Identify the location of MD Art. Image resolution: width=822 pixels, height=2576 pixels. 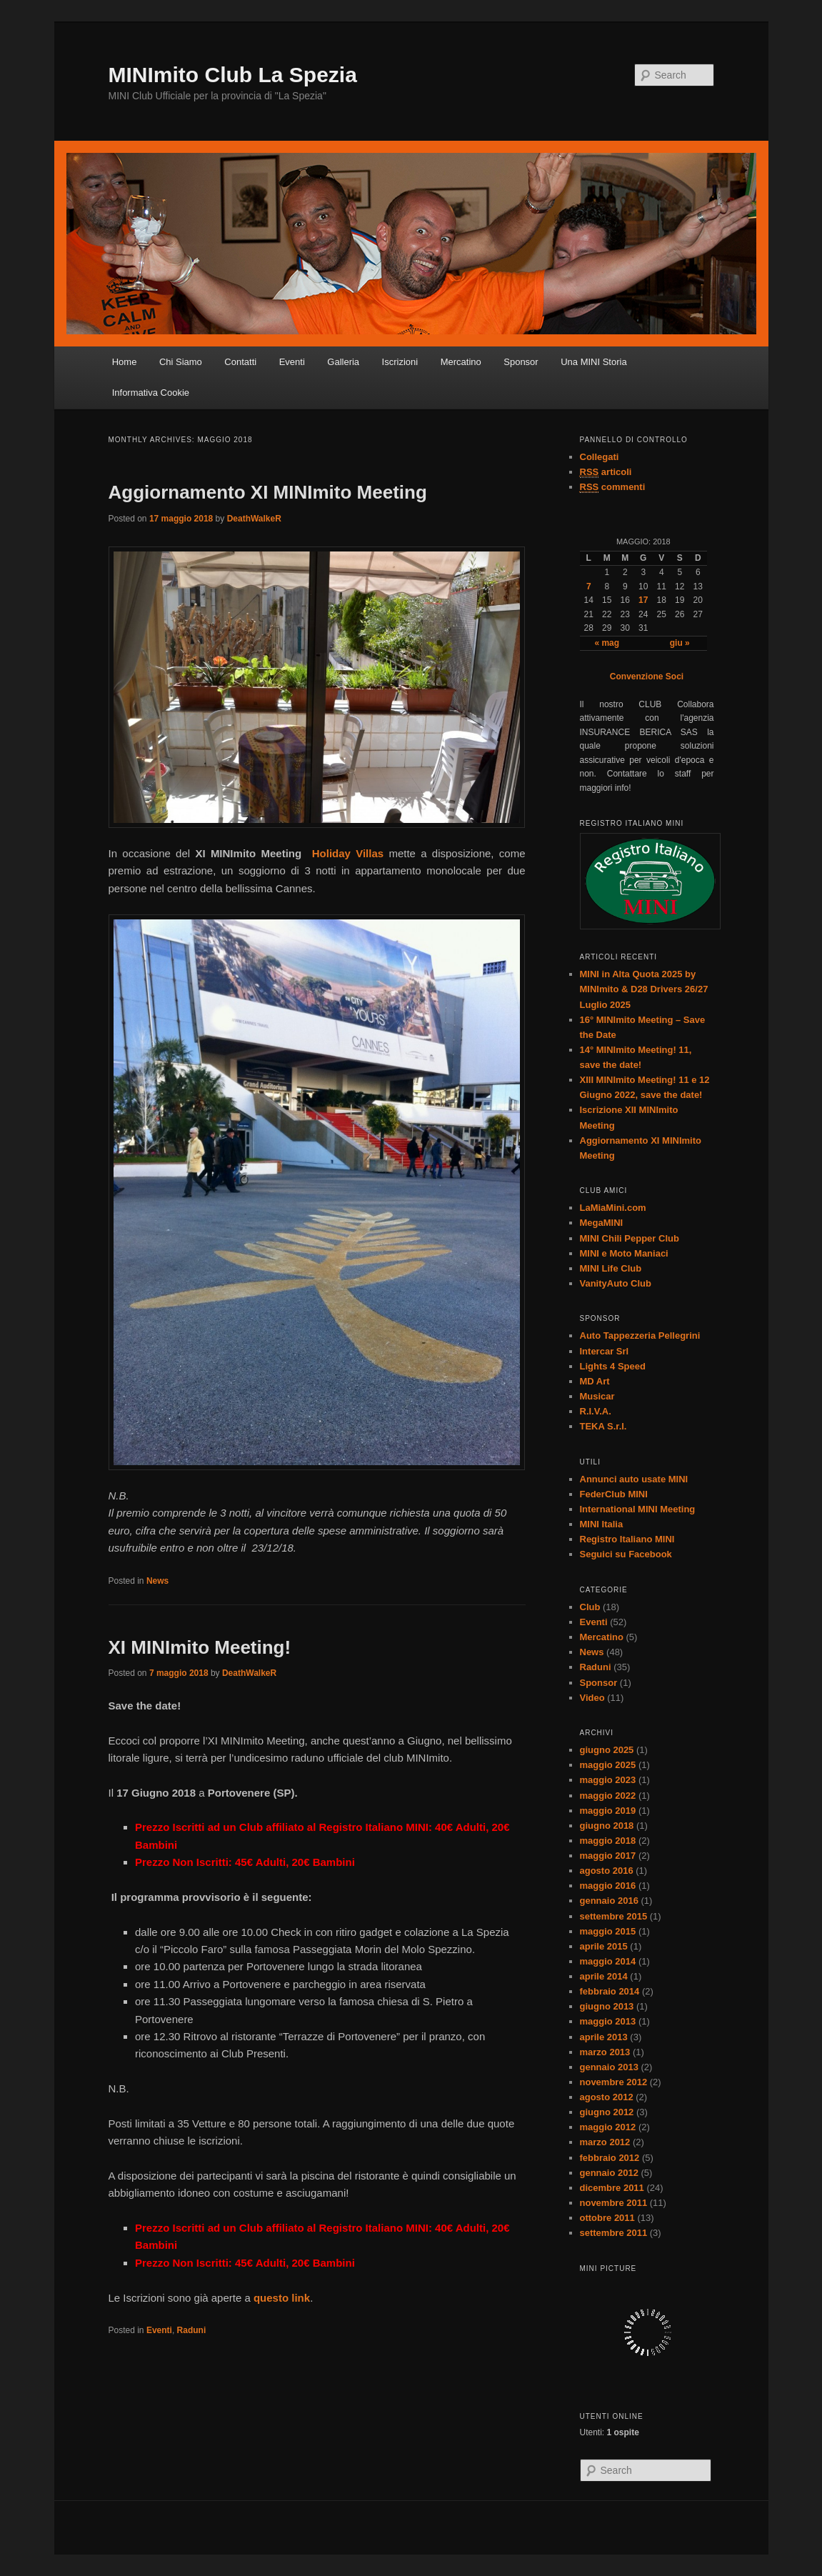
(595, 1381).